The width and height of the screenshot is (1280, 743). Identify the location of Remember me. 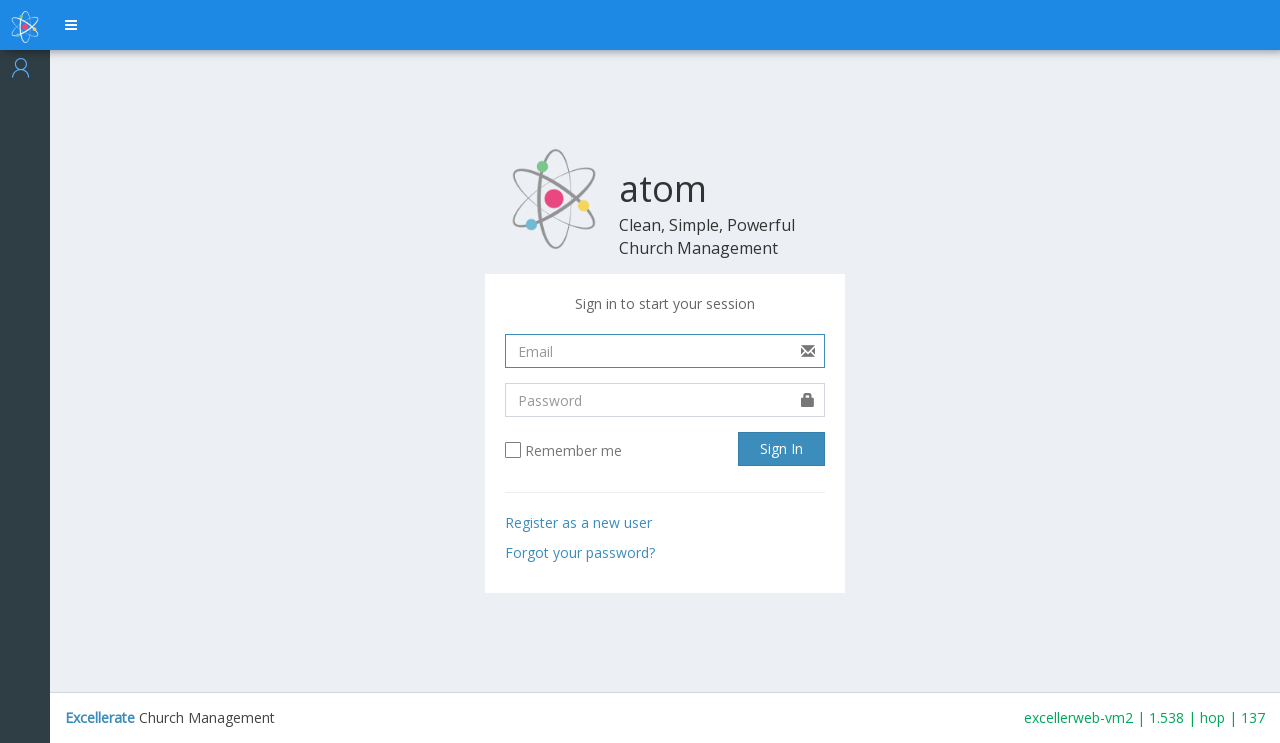
(573, 451).